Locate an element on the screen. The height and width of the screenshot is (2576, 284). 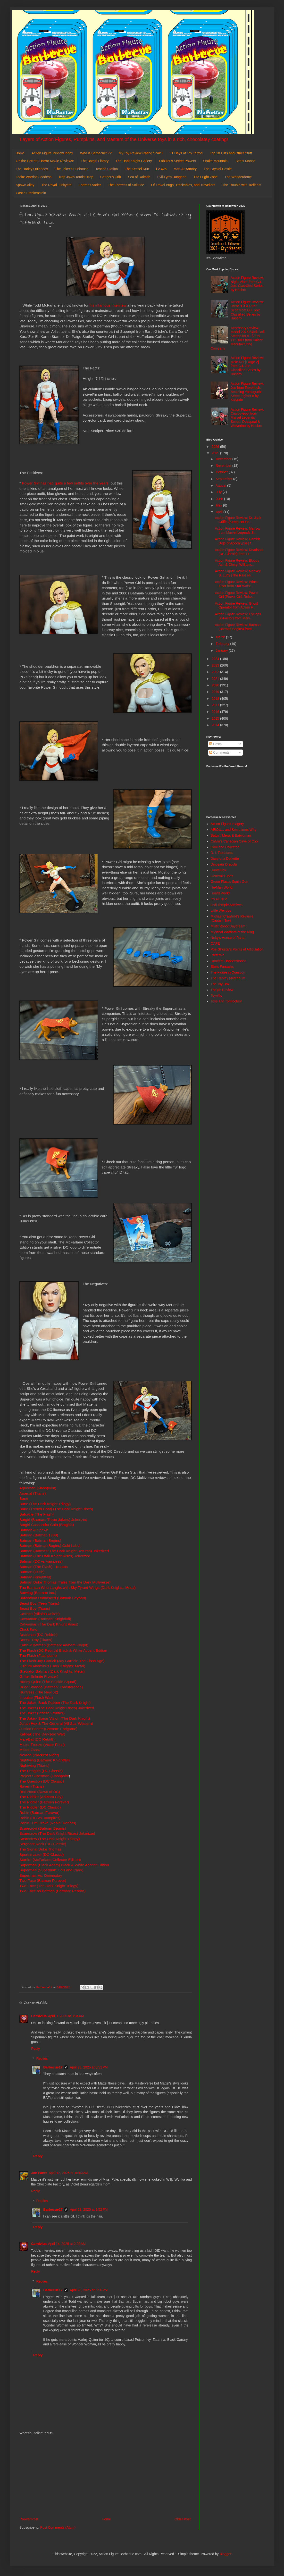
Hugo Strange (Batman: Transference) is located at coordinates (51, 1687).